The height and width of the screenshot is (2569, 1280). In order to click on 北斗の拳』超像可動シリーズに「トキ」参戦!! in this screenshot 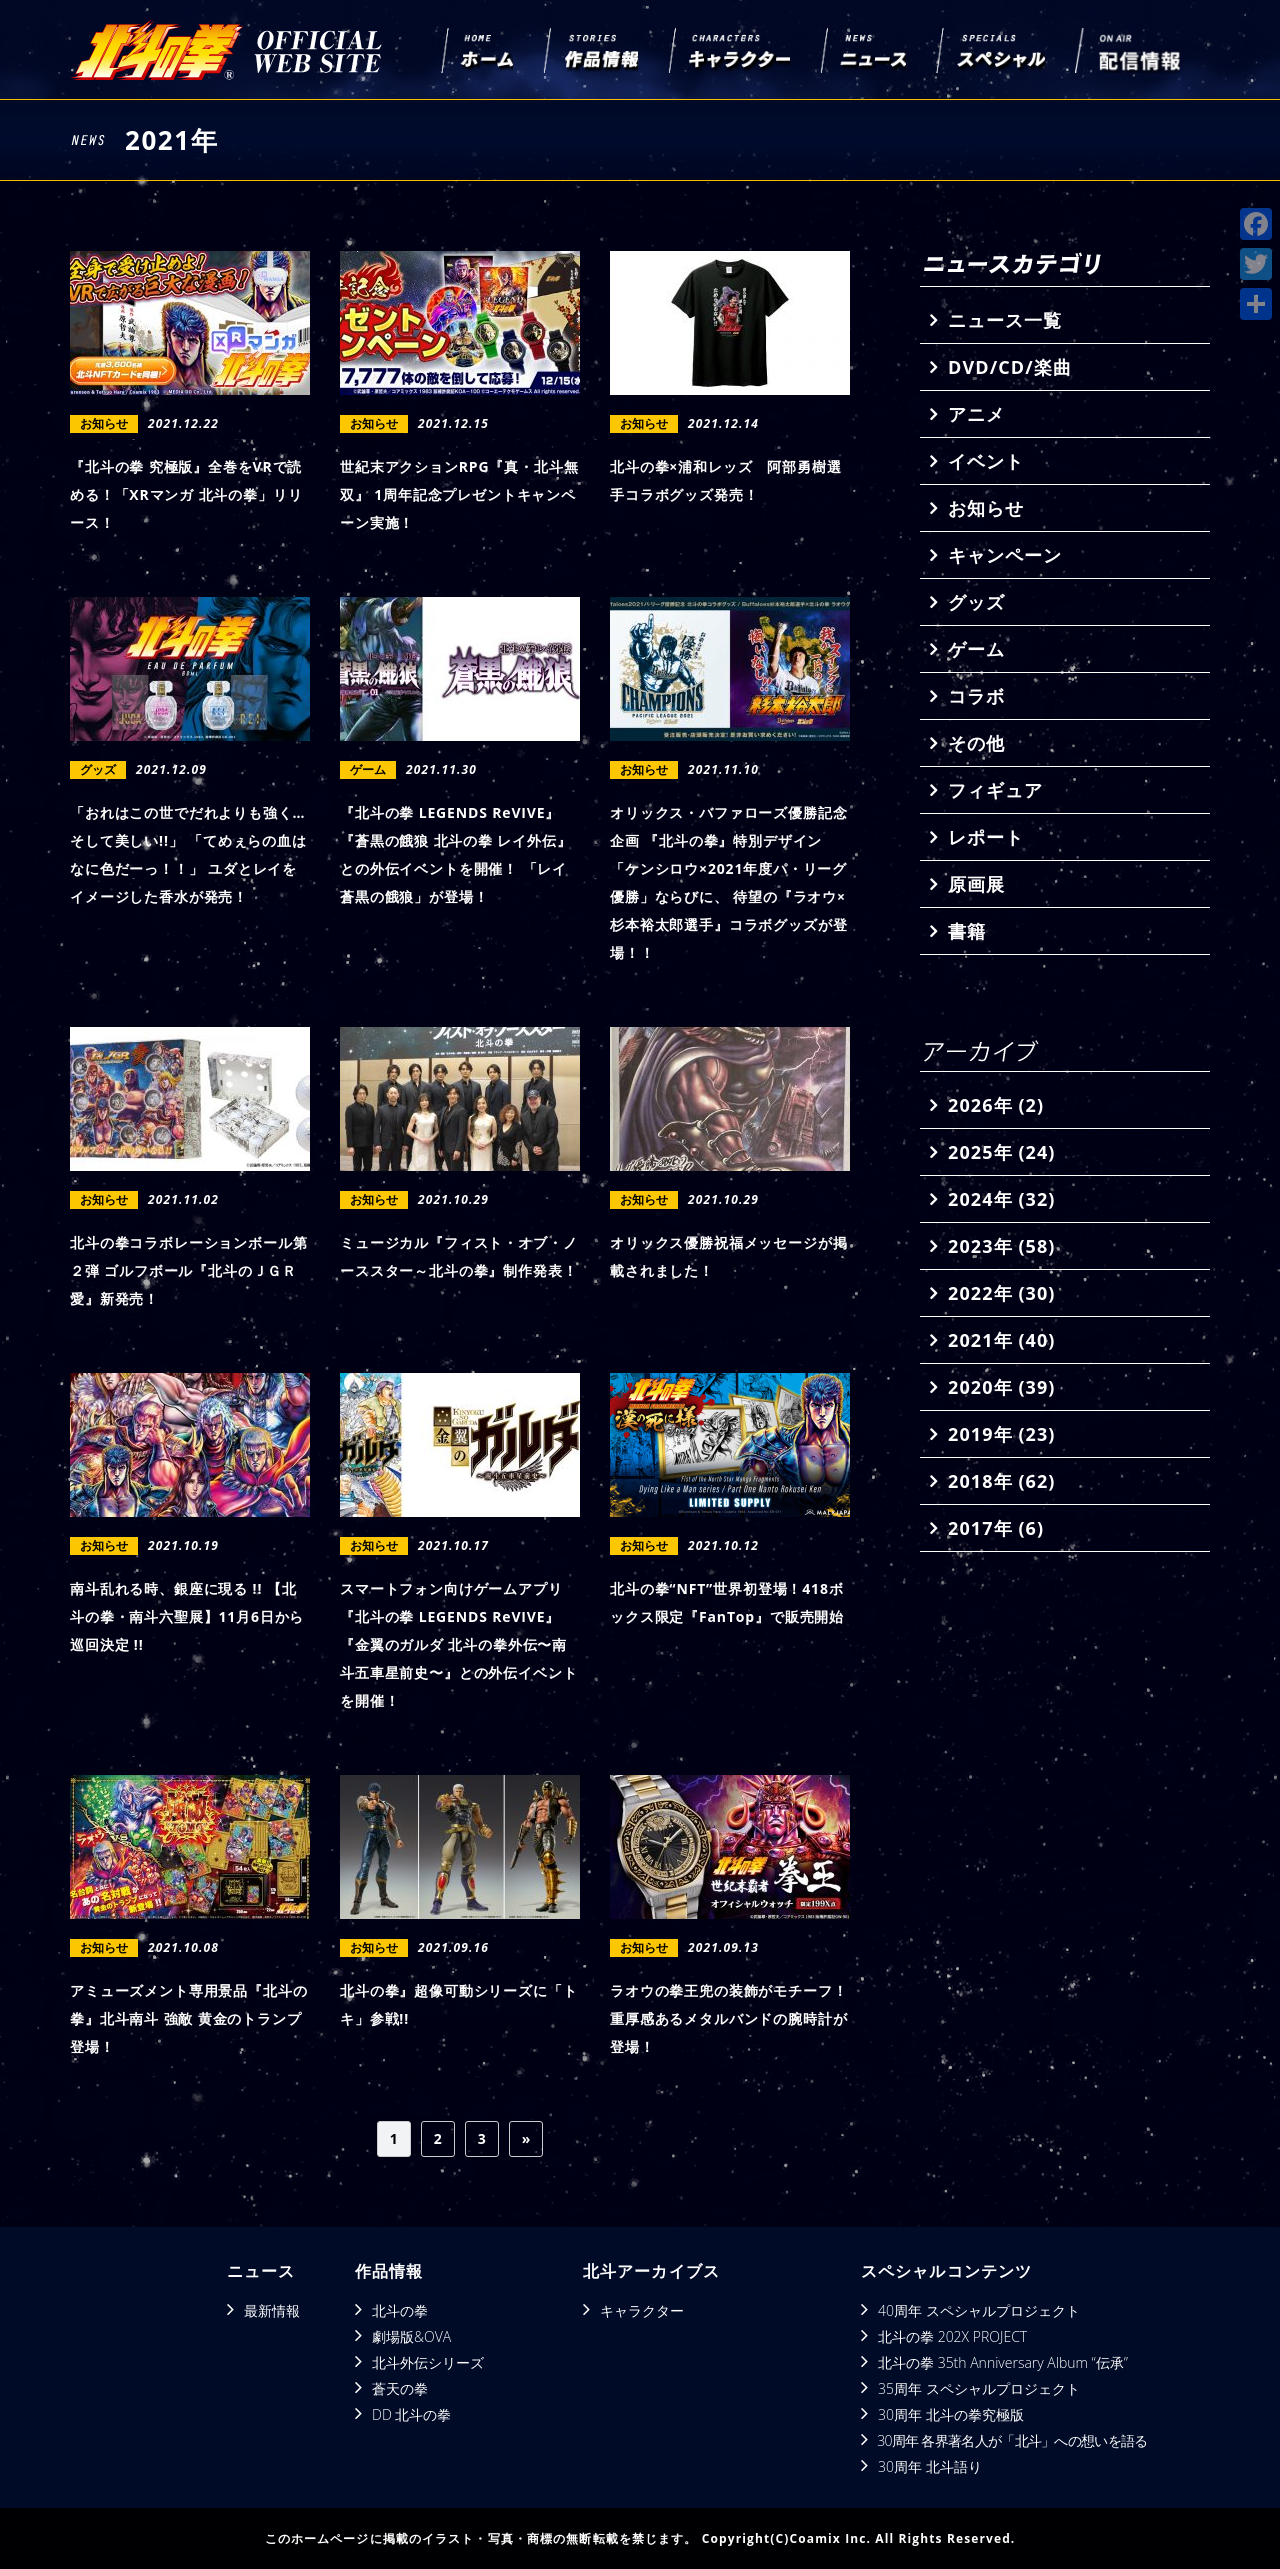, I will do `click(458, 2004)`.